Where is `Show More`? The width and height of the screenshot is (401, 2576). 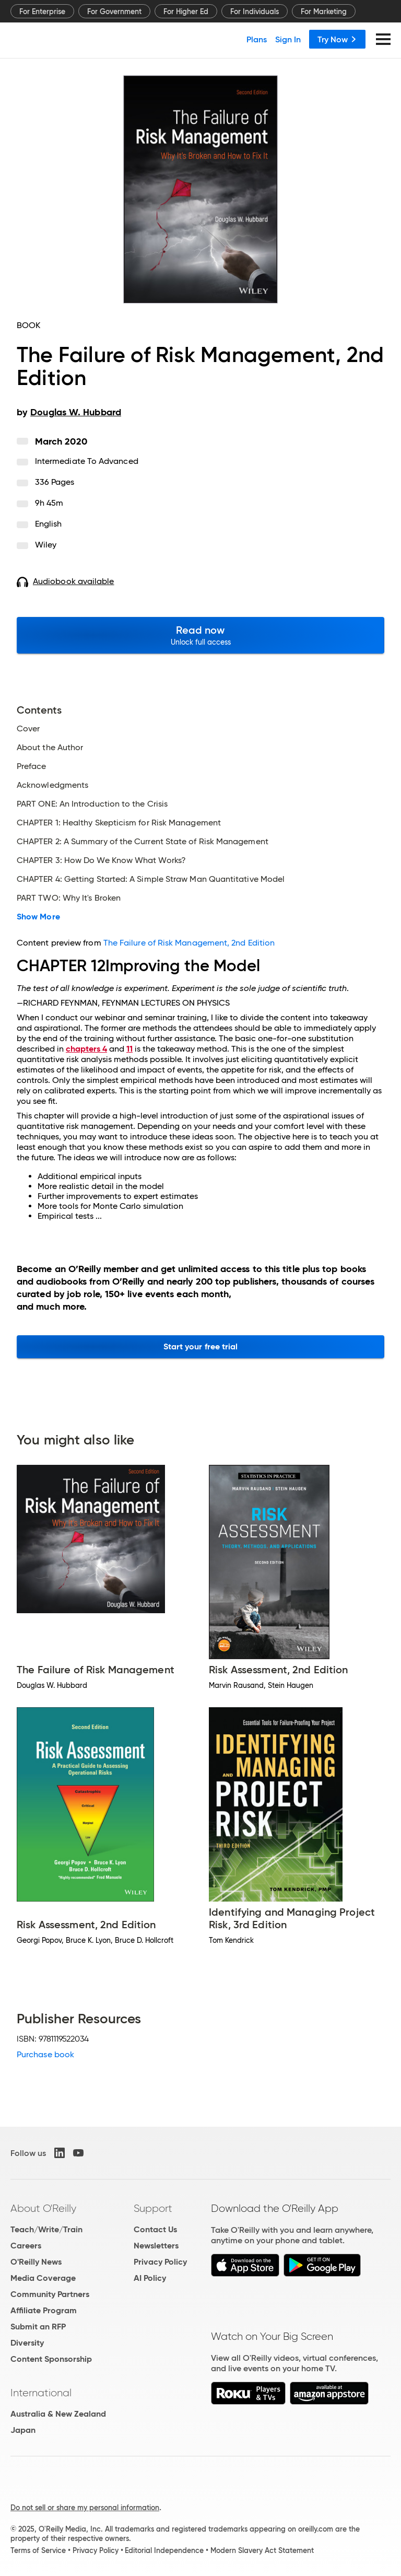
Show More is located at coordinates (38, 917).